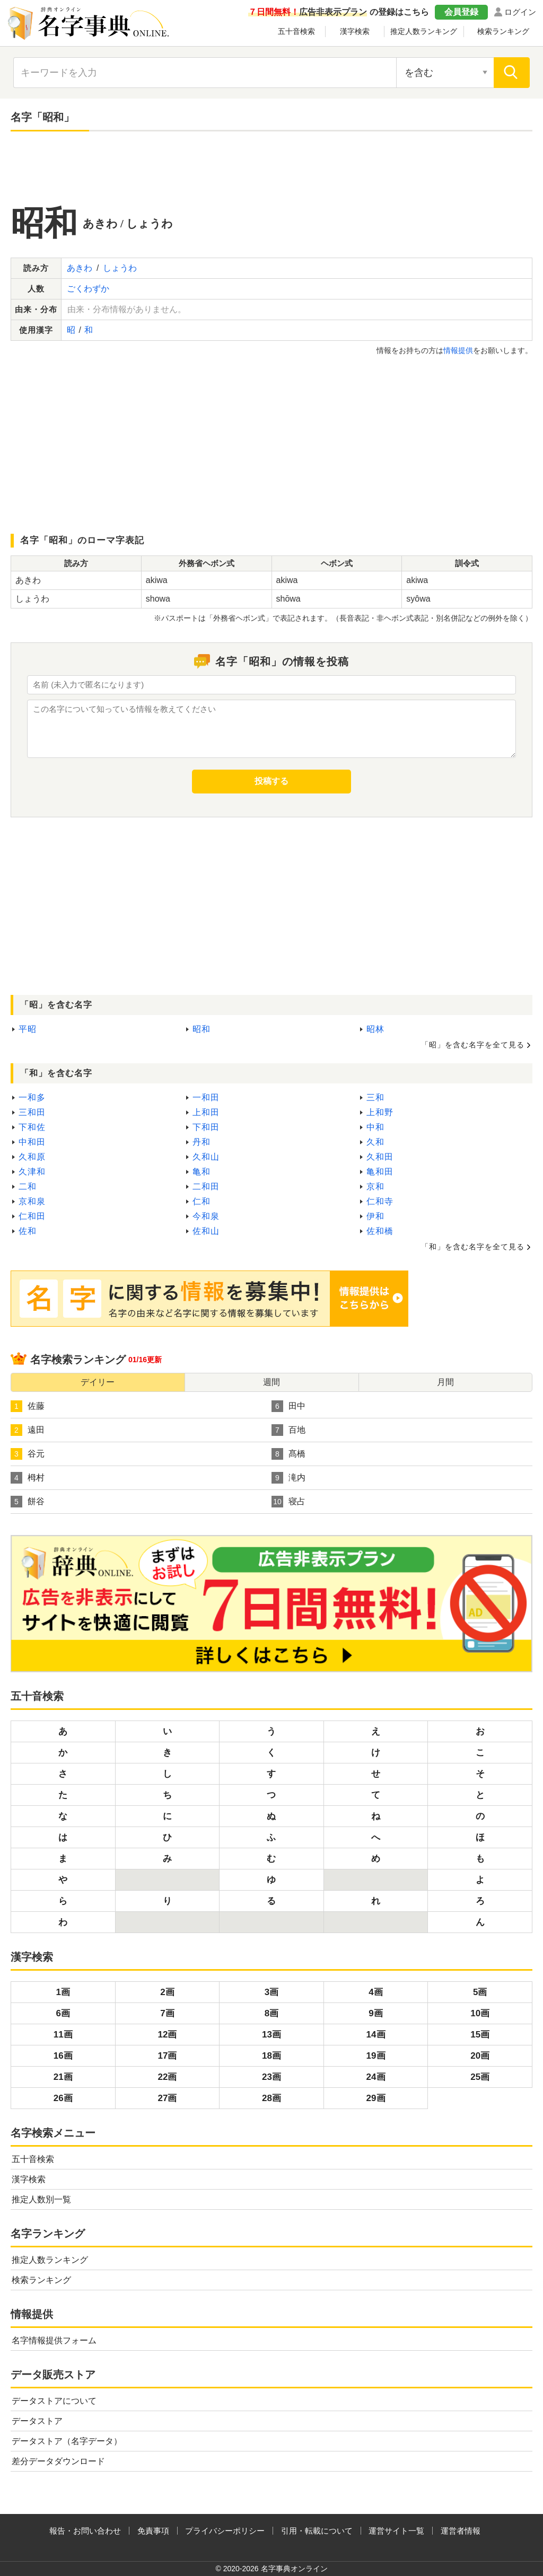 The height and width of the screenshot is (2576, 543). What do you see at coordinates (472, 1044) in the screenshot?
I see `「昭」を含む名字を全て見る` at bounding box center [472, 1044].